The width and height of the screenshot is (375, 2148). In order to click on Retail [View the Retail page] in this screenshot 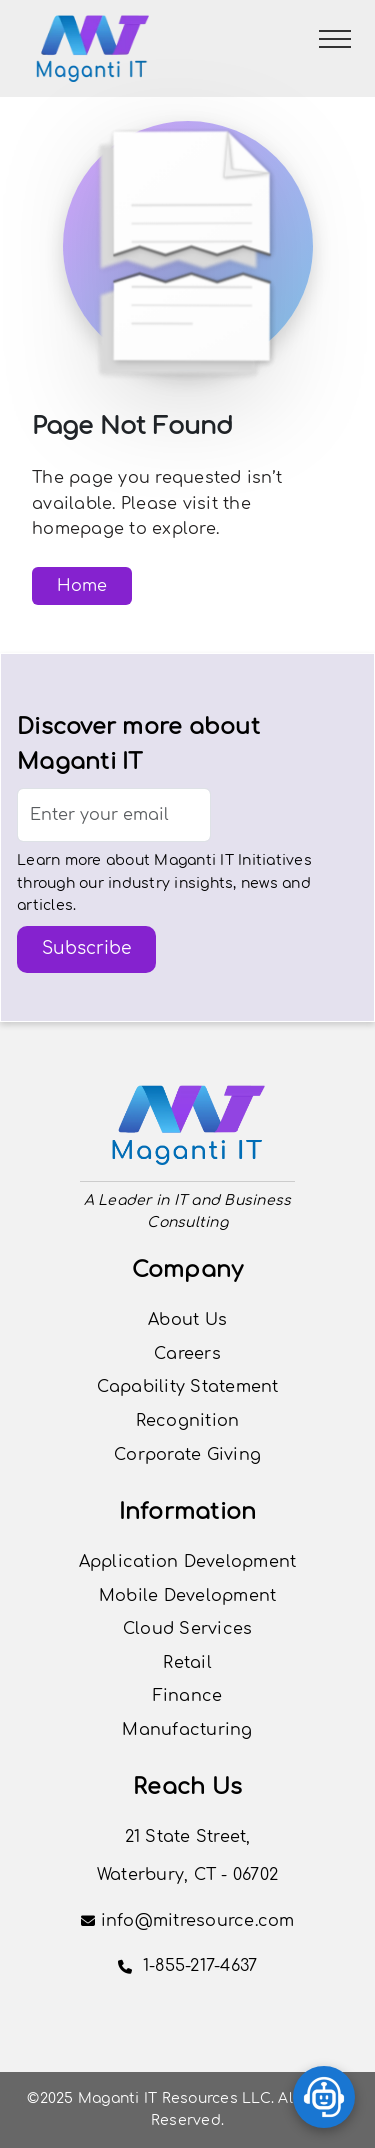, I will do `click(187, 1663)`.